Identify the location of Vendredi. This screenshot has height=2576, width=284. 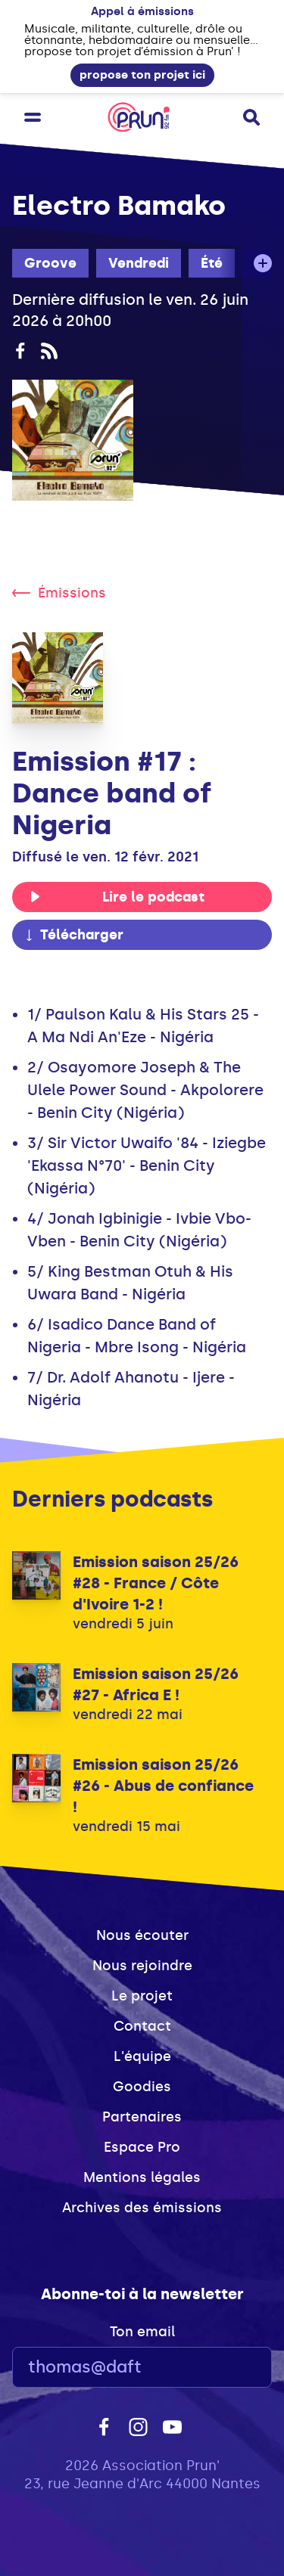
(138, 263).